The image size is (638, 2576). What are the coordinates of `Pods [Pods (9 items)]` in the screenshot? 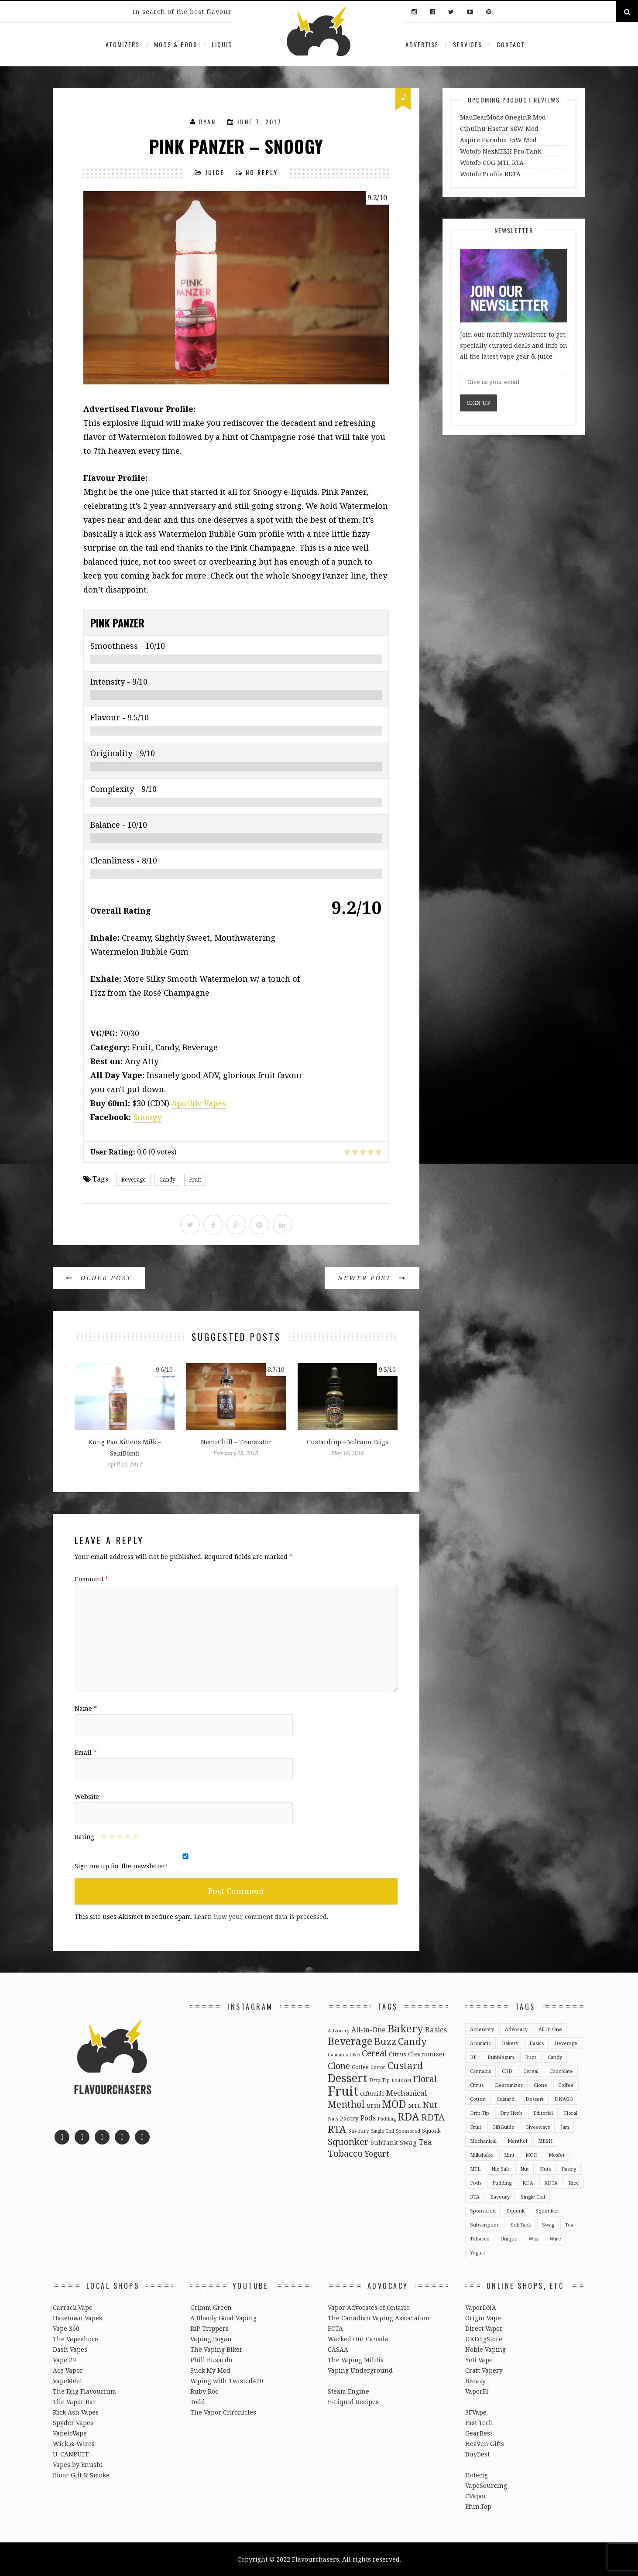 It's located at (368, 2118).